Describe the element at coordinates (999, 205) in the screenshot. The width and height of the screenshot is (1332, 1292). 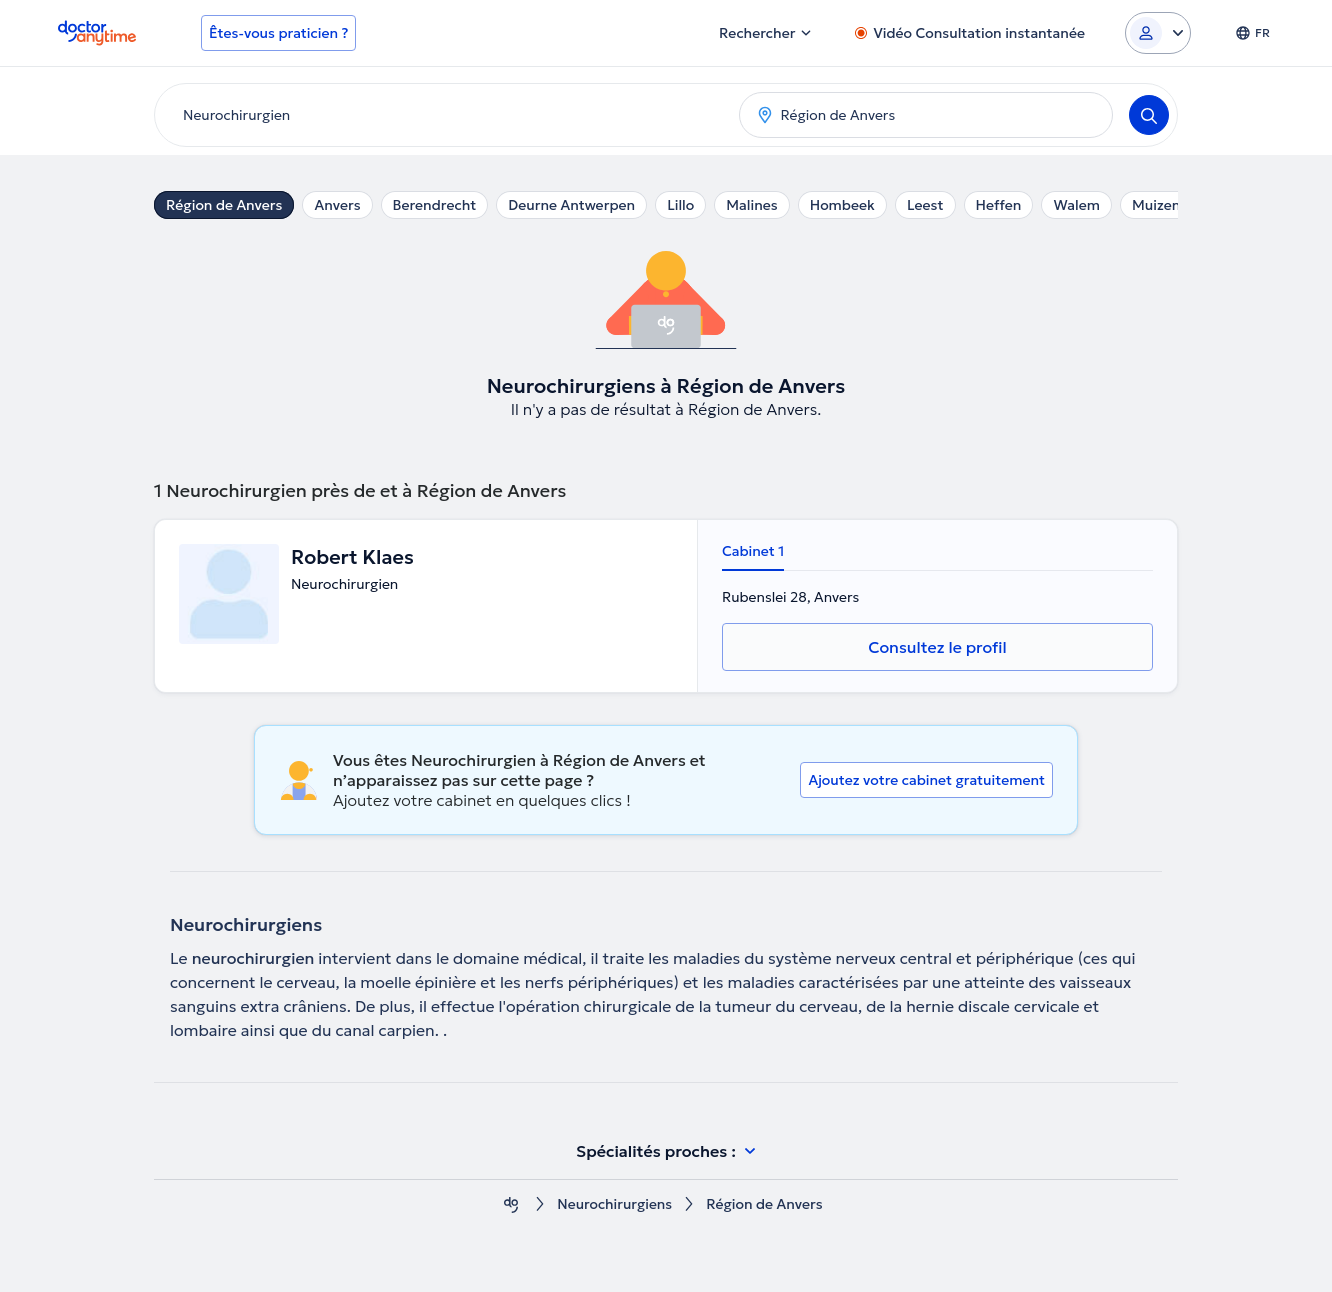
I see `Heffen` at that location.